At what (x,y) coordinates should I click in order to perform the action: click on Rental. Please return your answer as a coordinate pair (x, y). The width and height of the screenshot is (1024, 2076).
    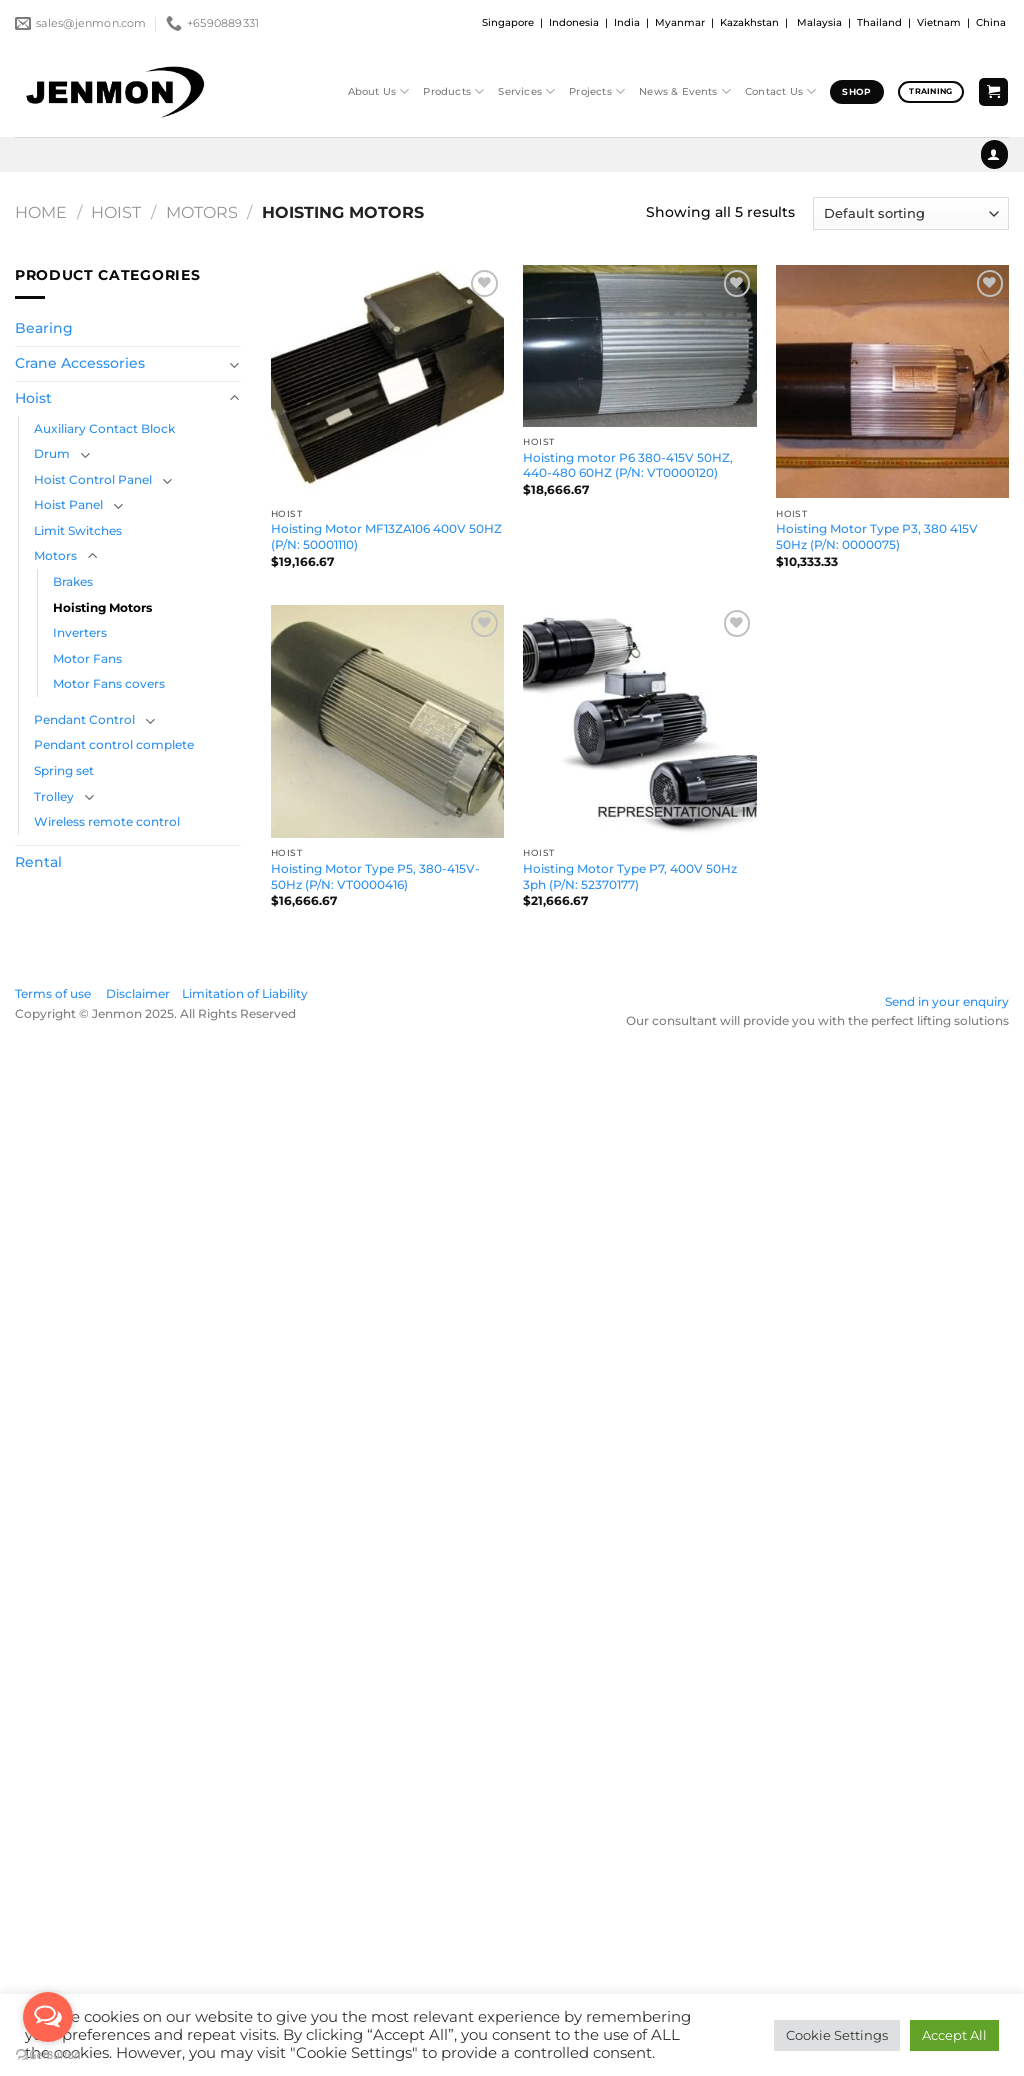
    Looking at the image, I should click on (38, 862).